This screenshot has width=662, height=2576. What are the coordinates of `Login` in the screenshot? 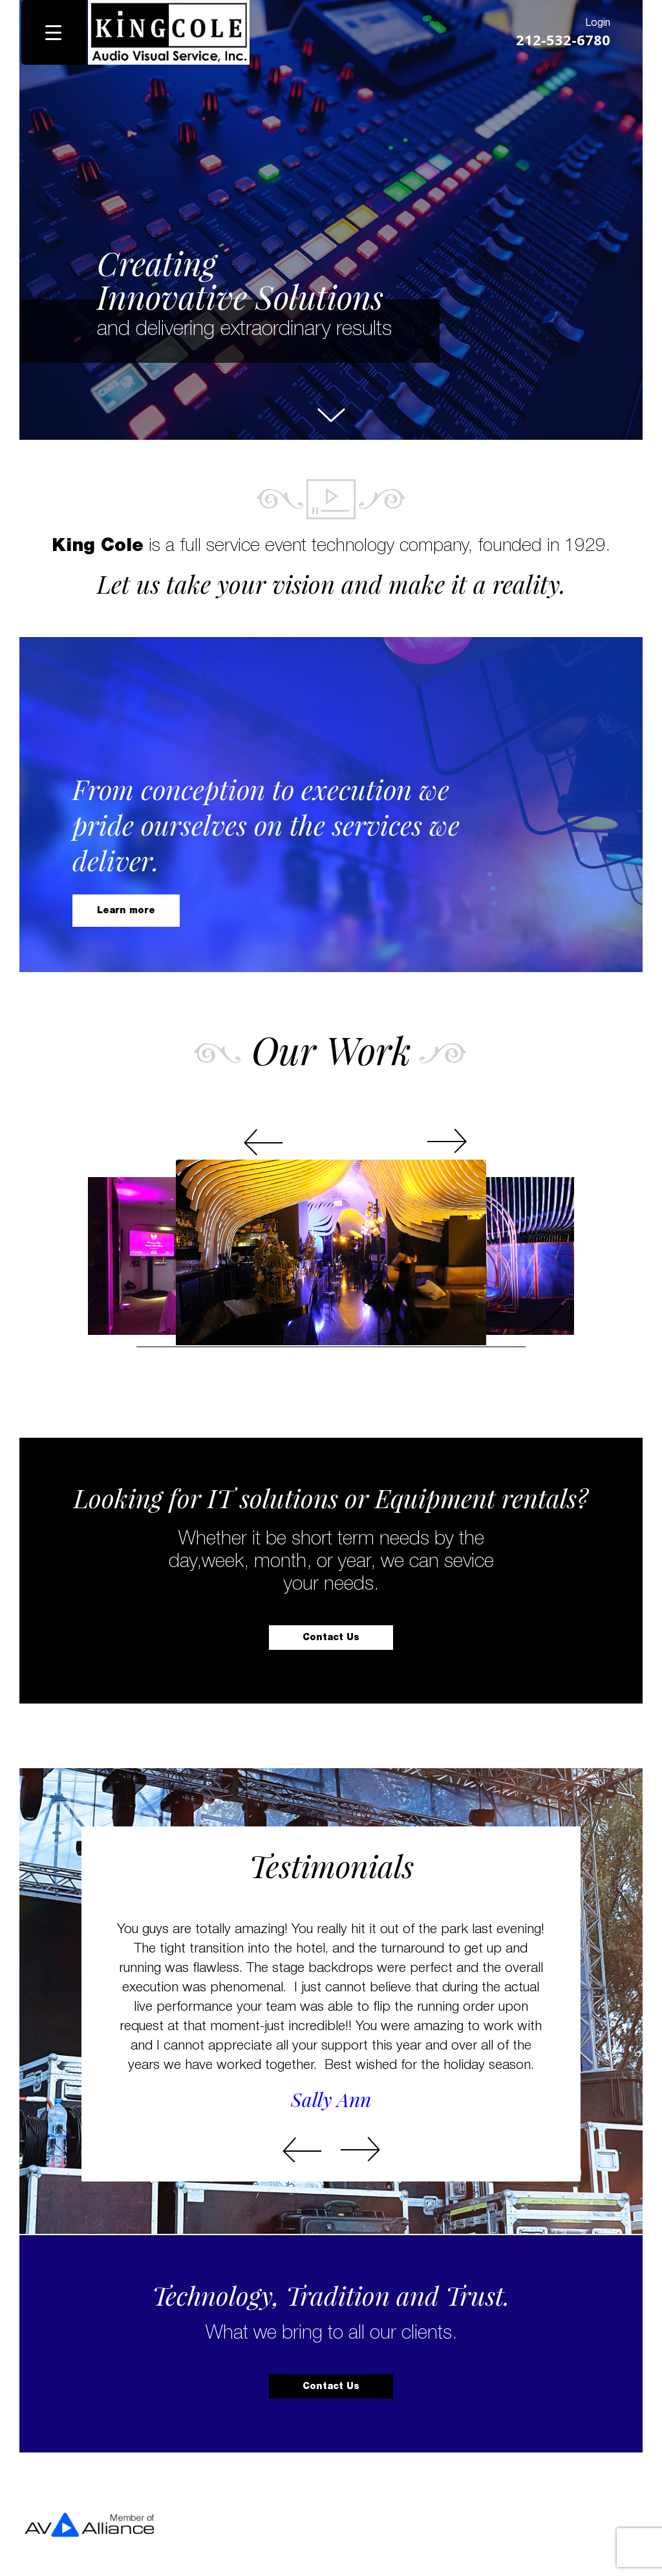 It's located at (593, 22).